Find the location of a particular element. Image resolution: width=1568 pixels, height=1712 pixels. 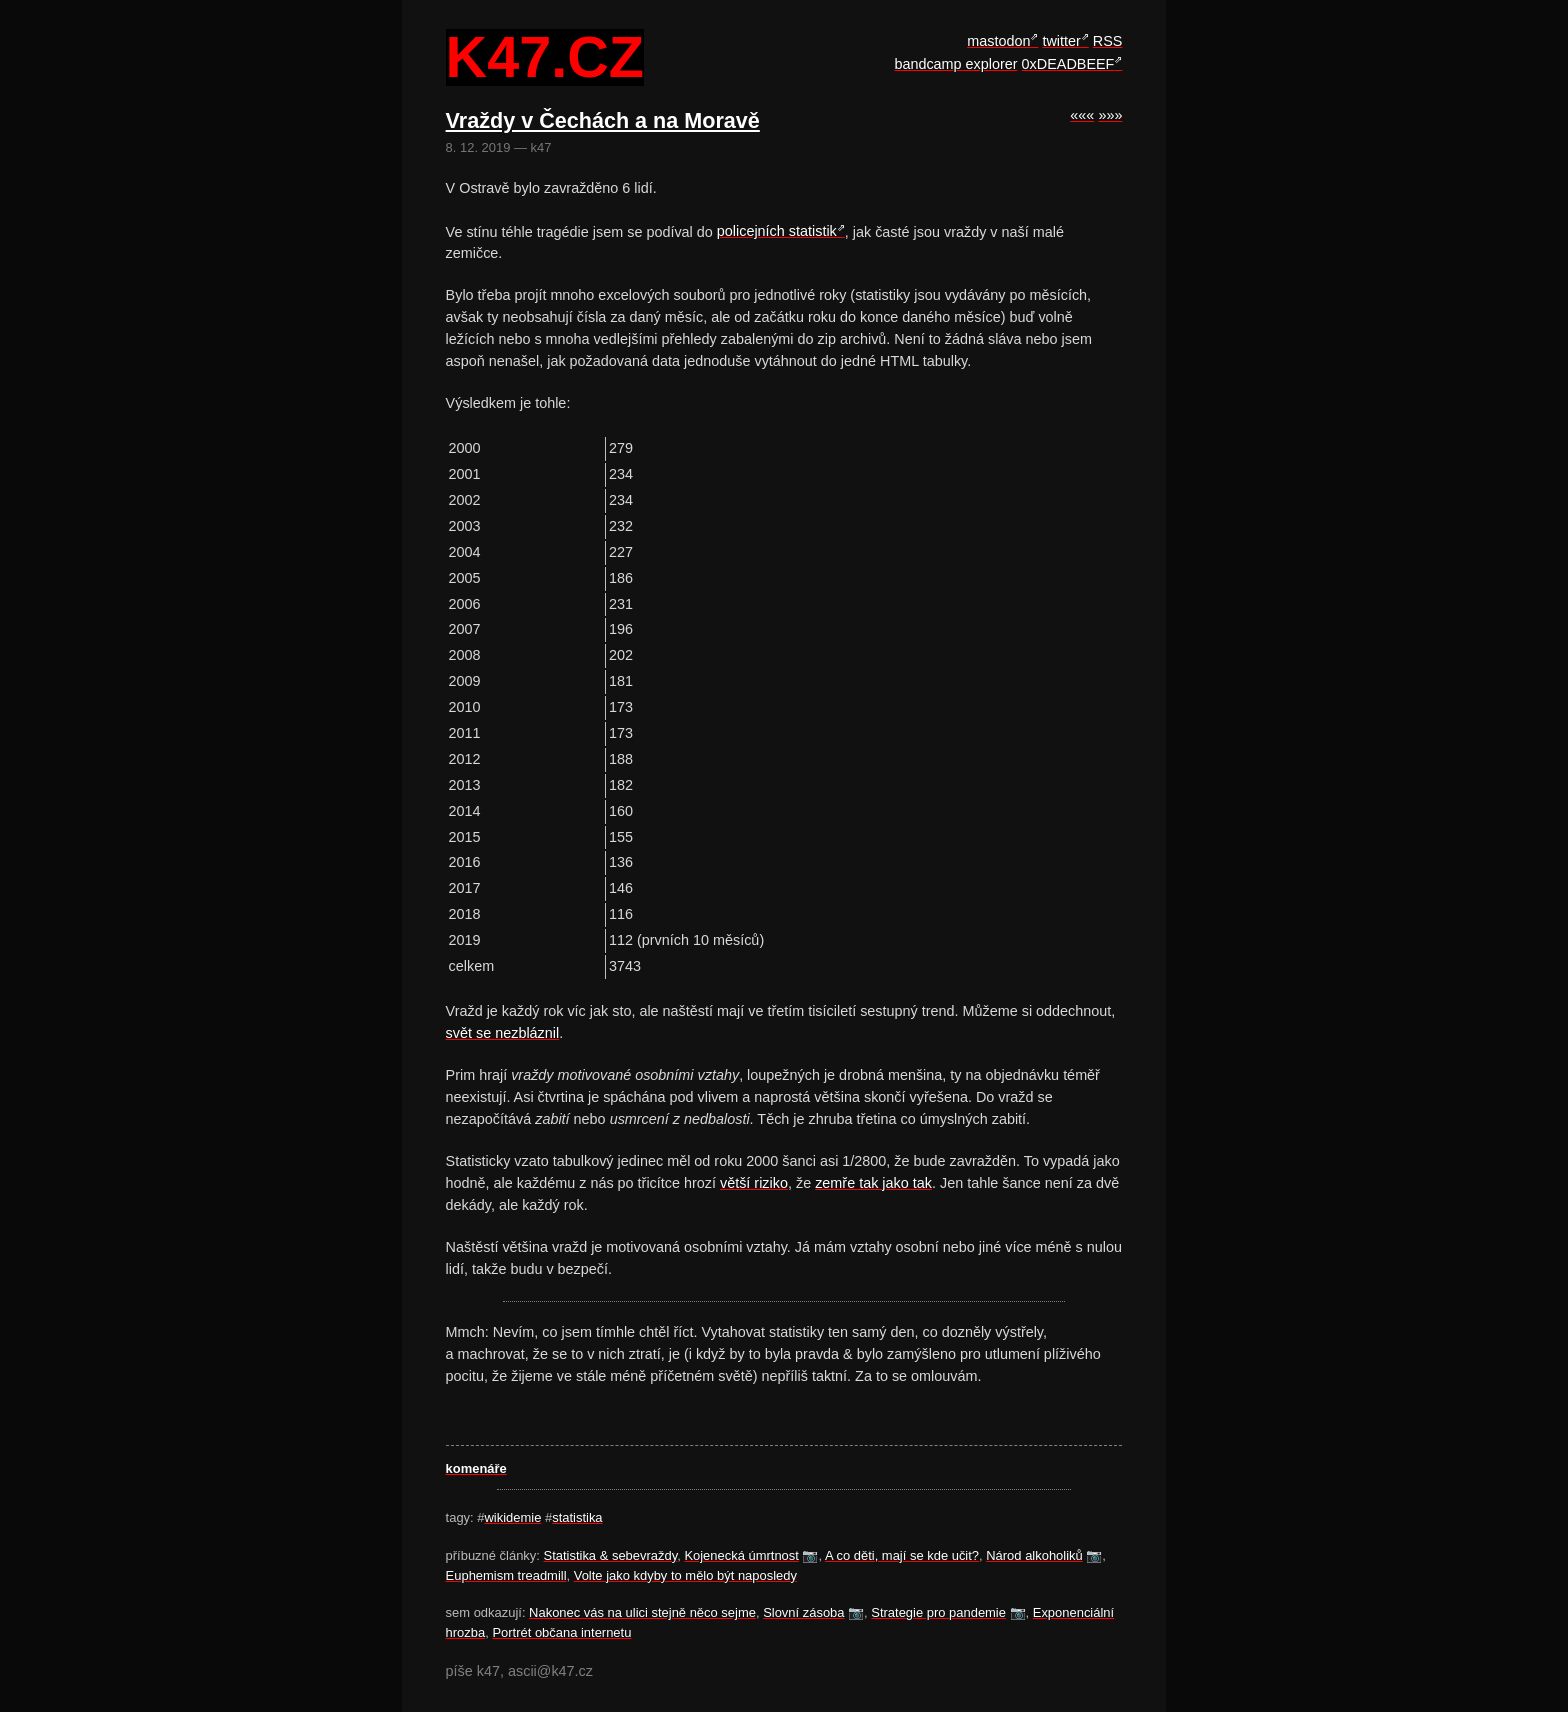

A co děti, mají se kde učit? is located at coordinates (902, 1555).